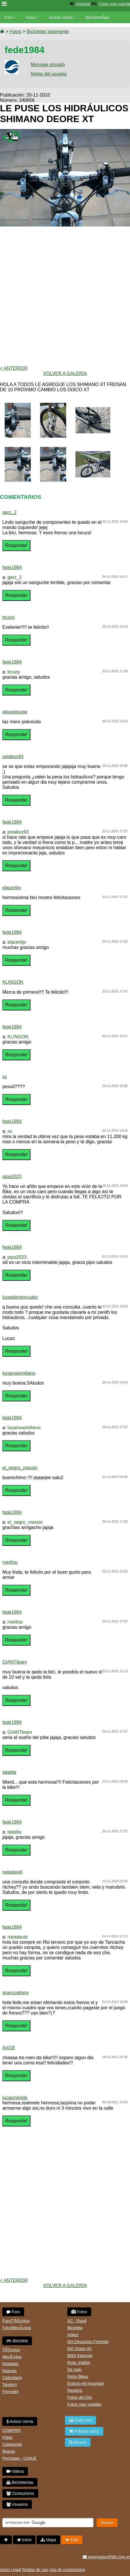 This screenshot has height=2576, width=130. Describe the element at coordinates (20, 2493) in the screenshot. I see `Cicloturismo` at that location.